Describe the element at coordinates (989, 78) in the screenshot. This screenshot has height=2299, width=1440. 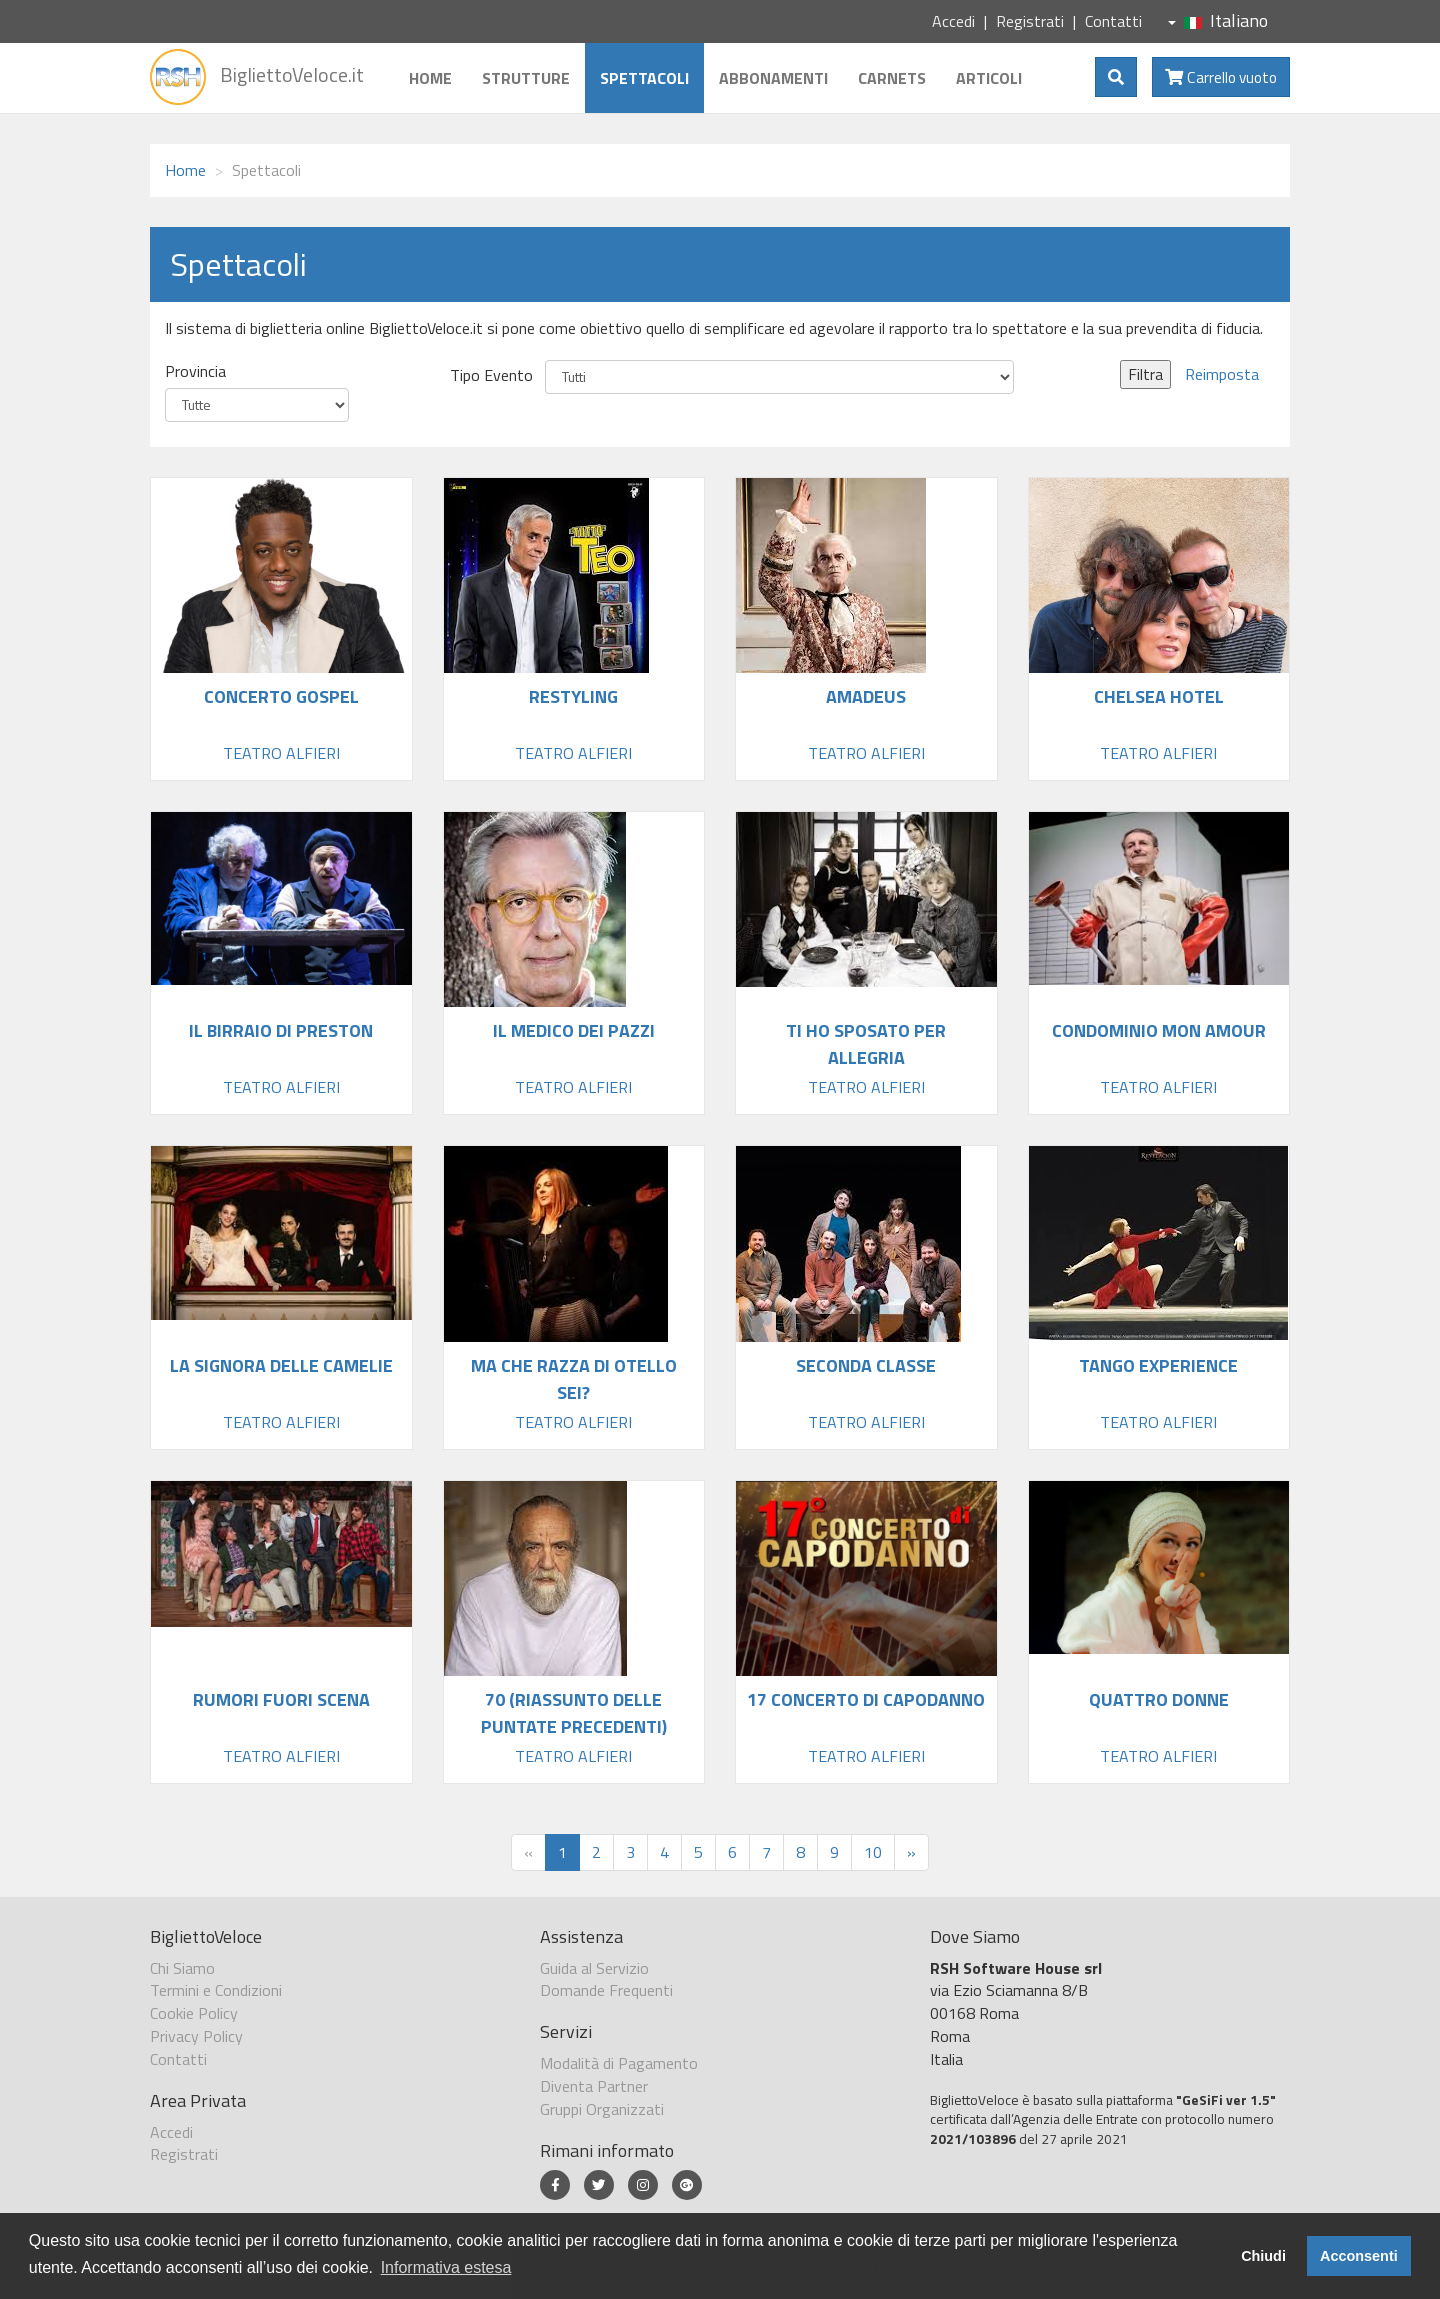
I see `Articoli` at that location.